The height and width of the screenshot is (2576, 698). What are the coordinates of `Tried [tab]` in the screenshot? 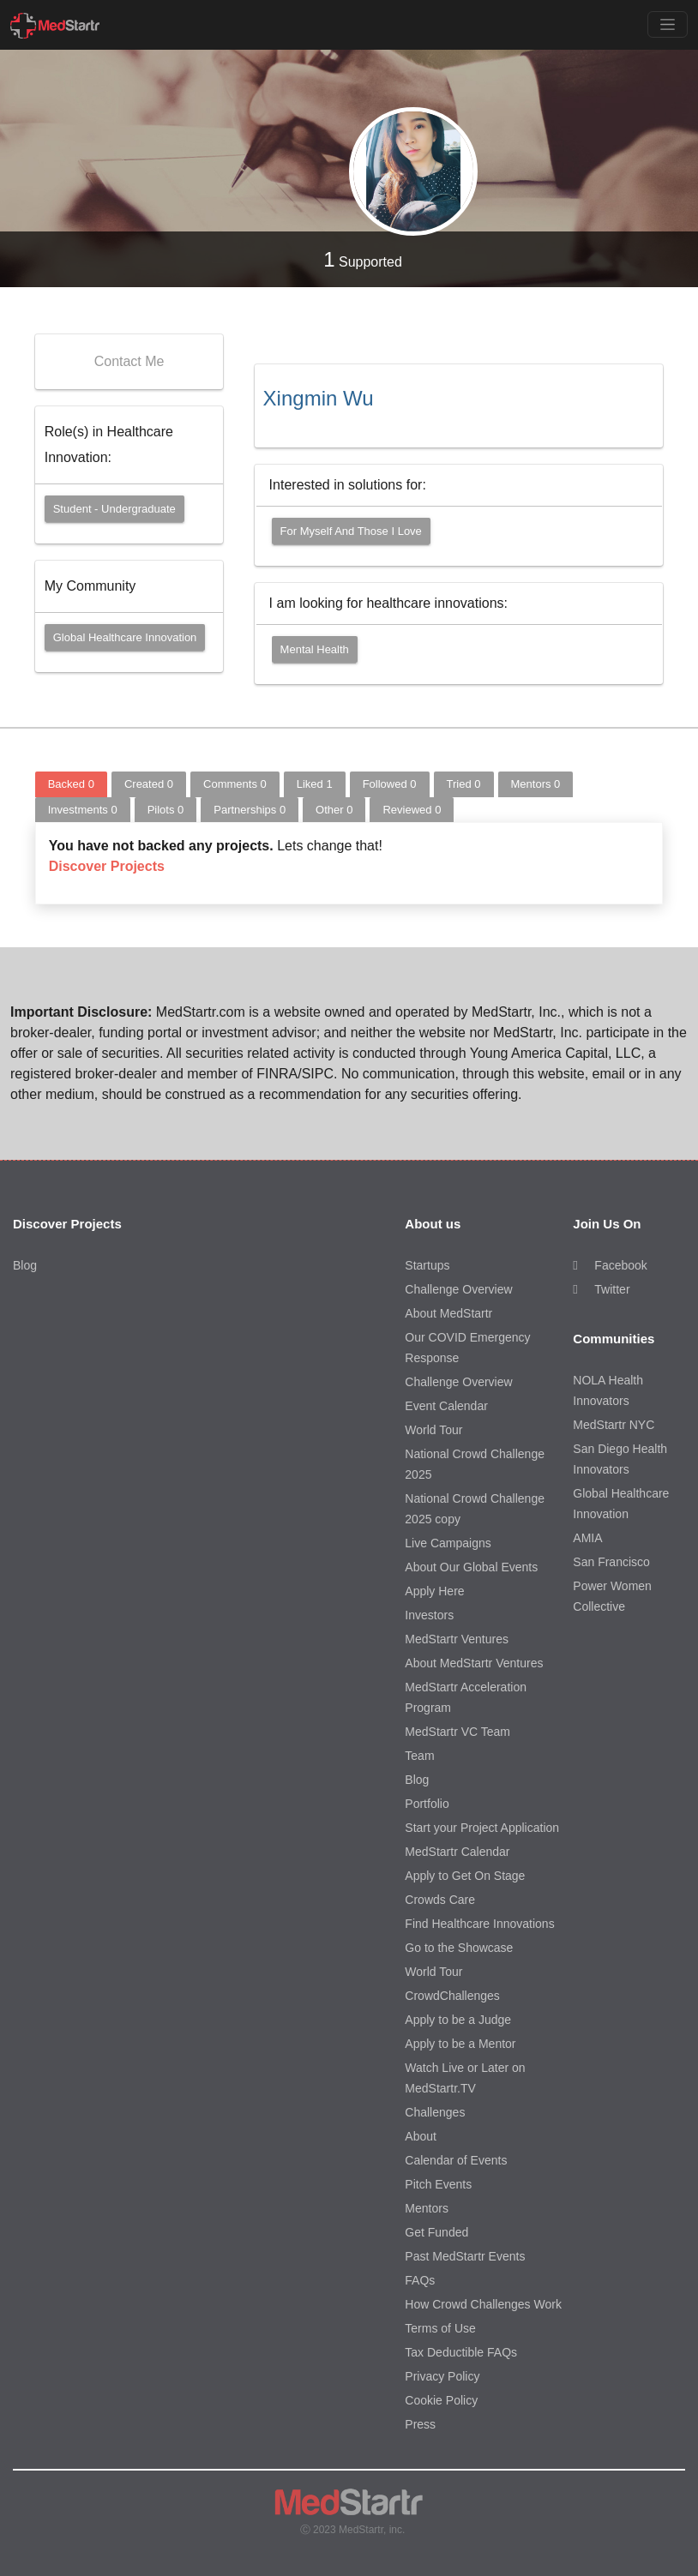 It's located at (464, 784).